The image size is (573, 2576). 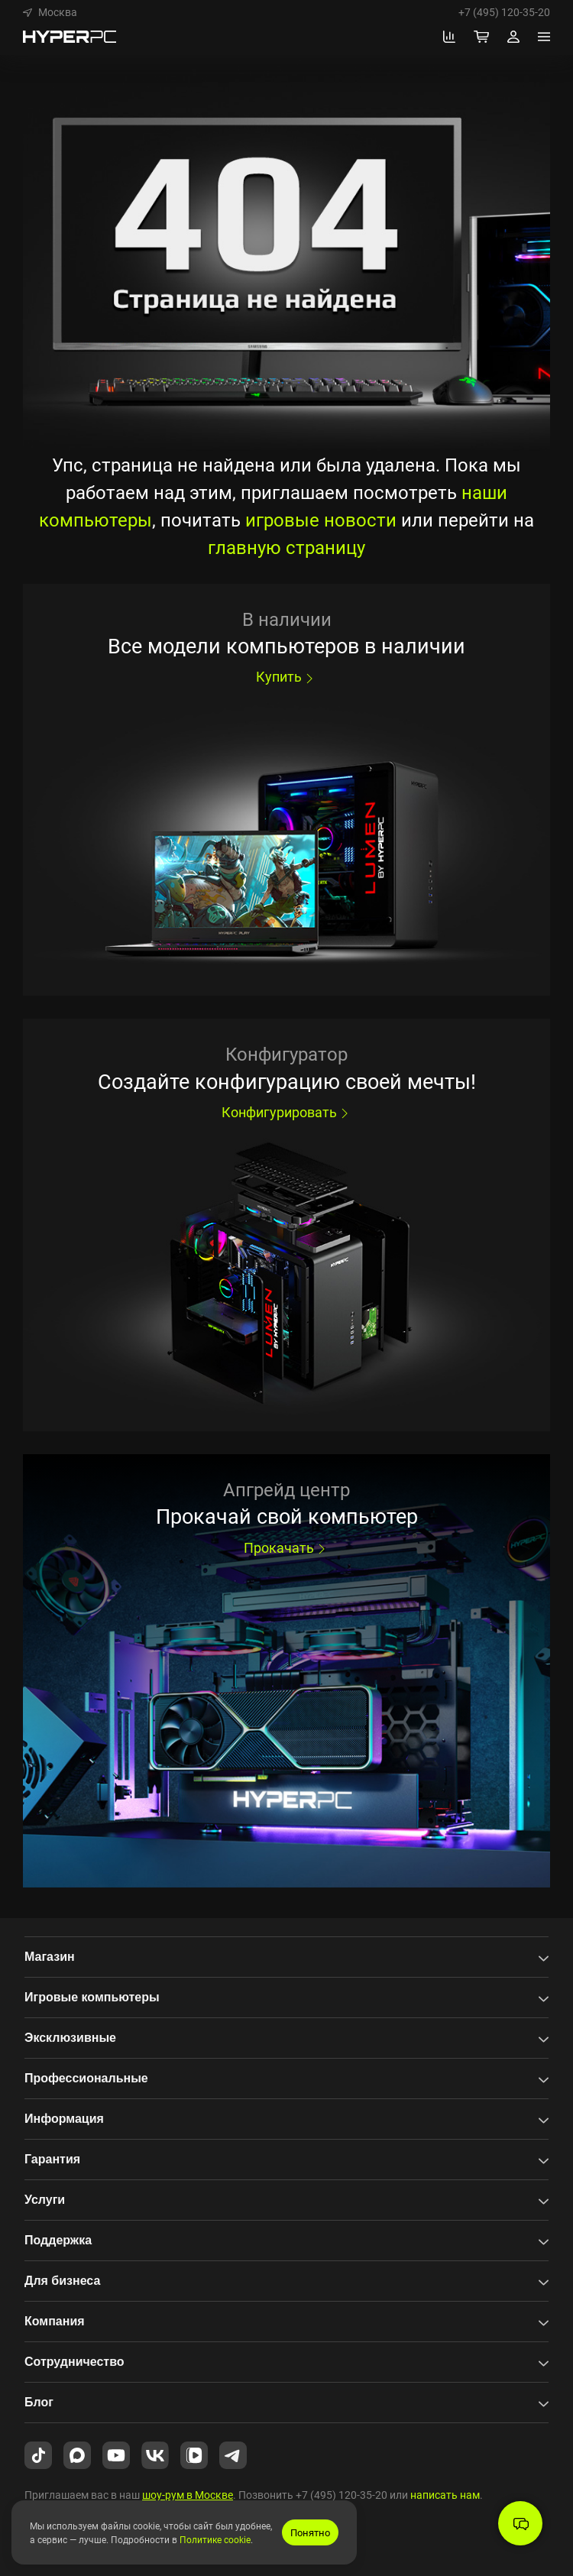 What do you see at coordinates (54, 2321) in the screenshot?
I see `Компания [button]` at bounding box center [54, 2321].